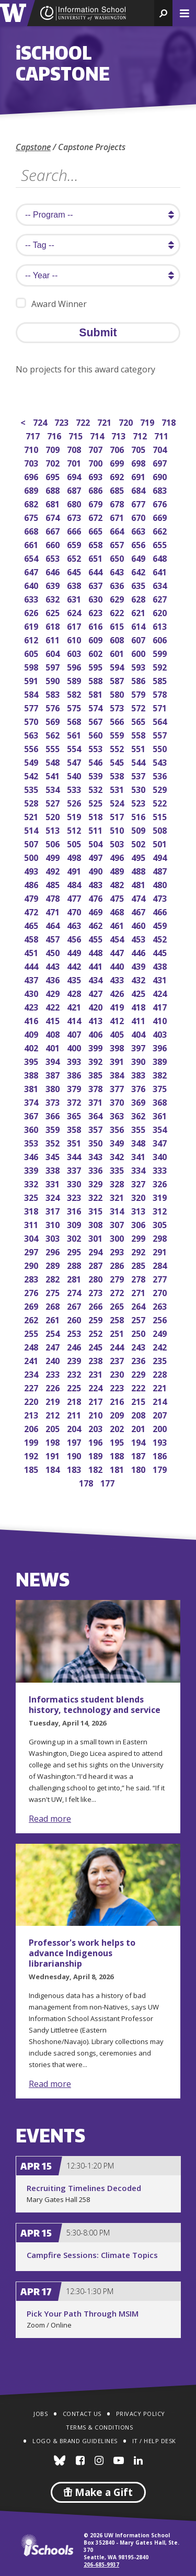 The image size is (196, 2576). Describe the element at coordinates (75, 720) in the screenshot. I see `568` at that location.